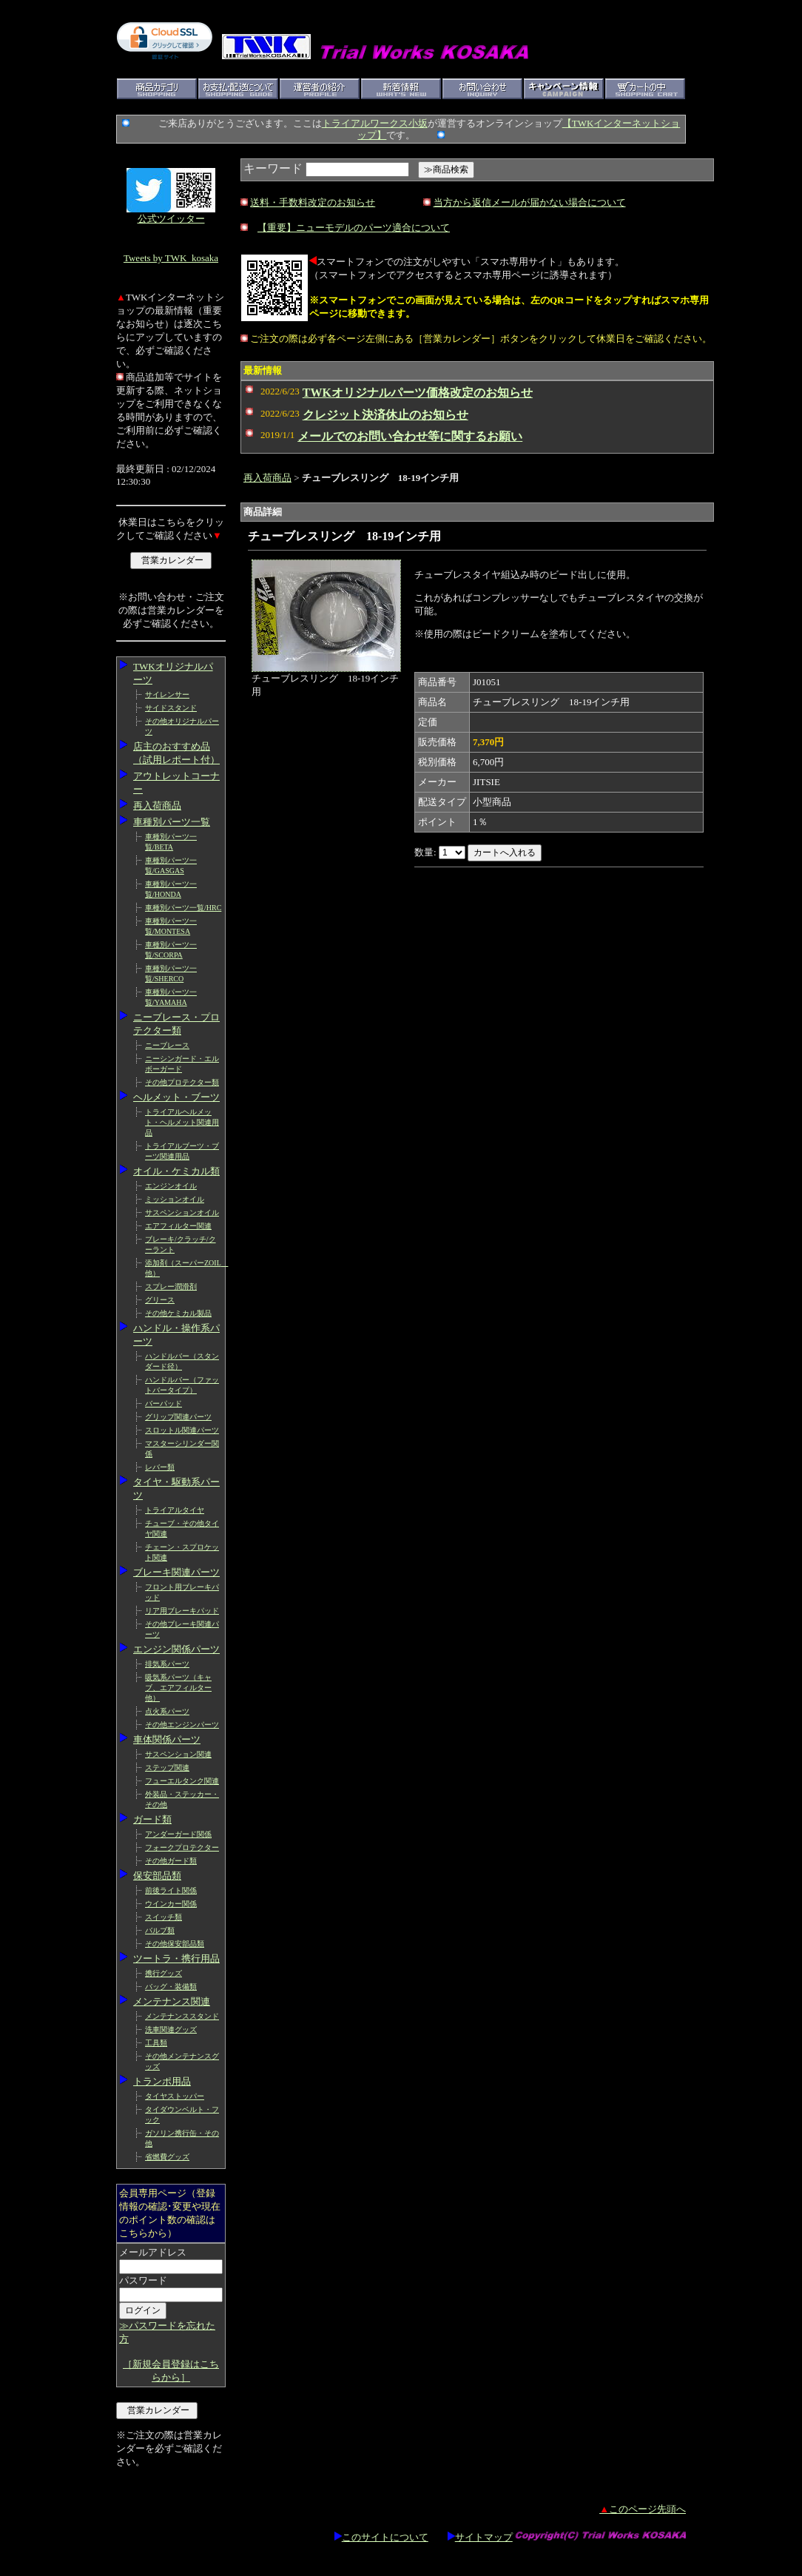 The width and height of the screenshot is (802, 2576). What do you see at coordinates (176, 1171) in the screenshot?
I see `オイル・ケミカル類` at bounding box center [176, 1171].